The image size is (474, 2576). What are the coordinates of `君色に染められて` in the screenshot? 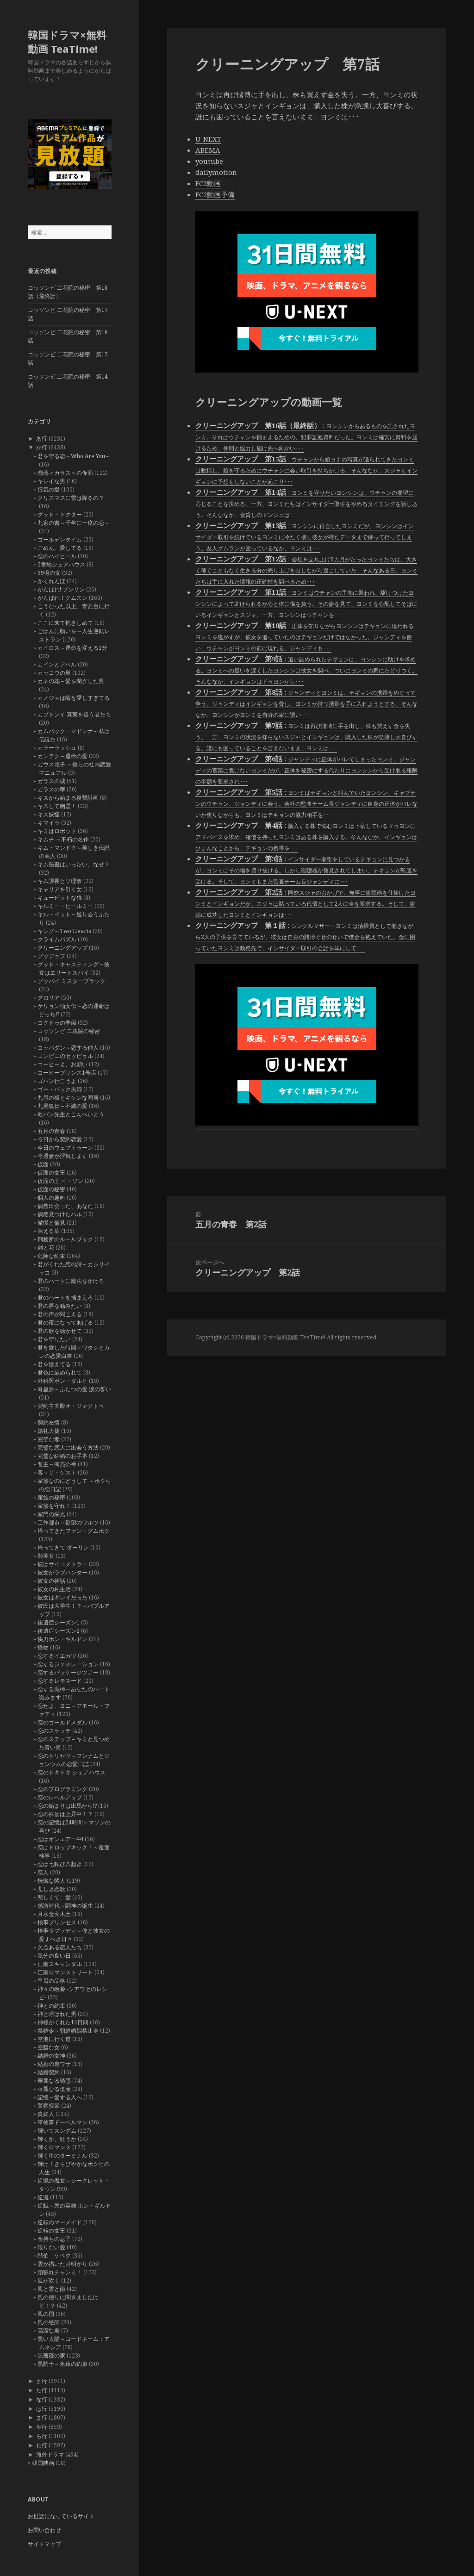 It's located at (59, 1372).